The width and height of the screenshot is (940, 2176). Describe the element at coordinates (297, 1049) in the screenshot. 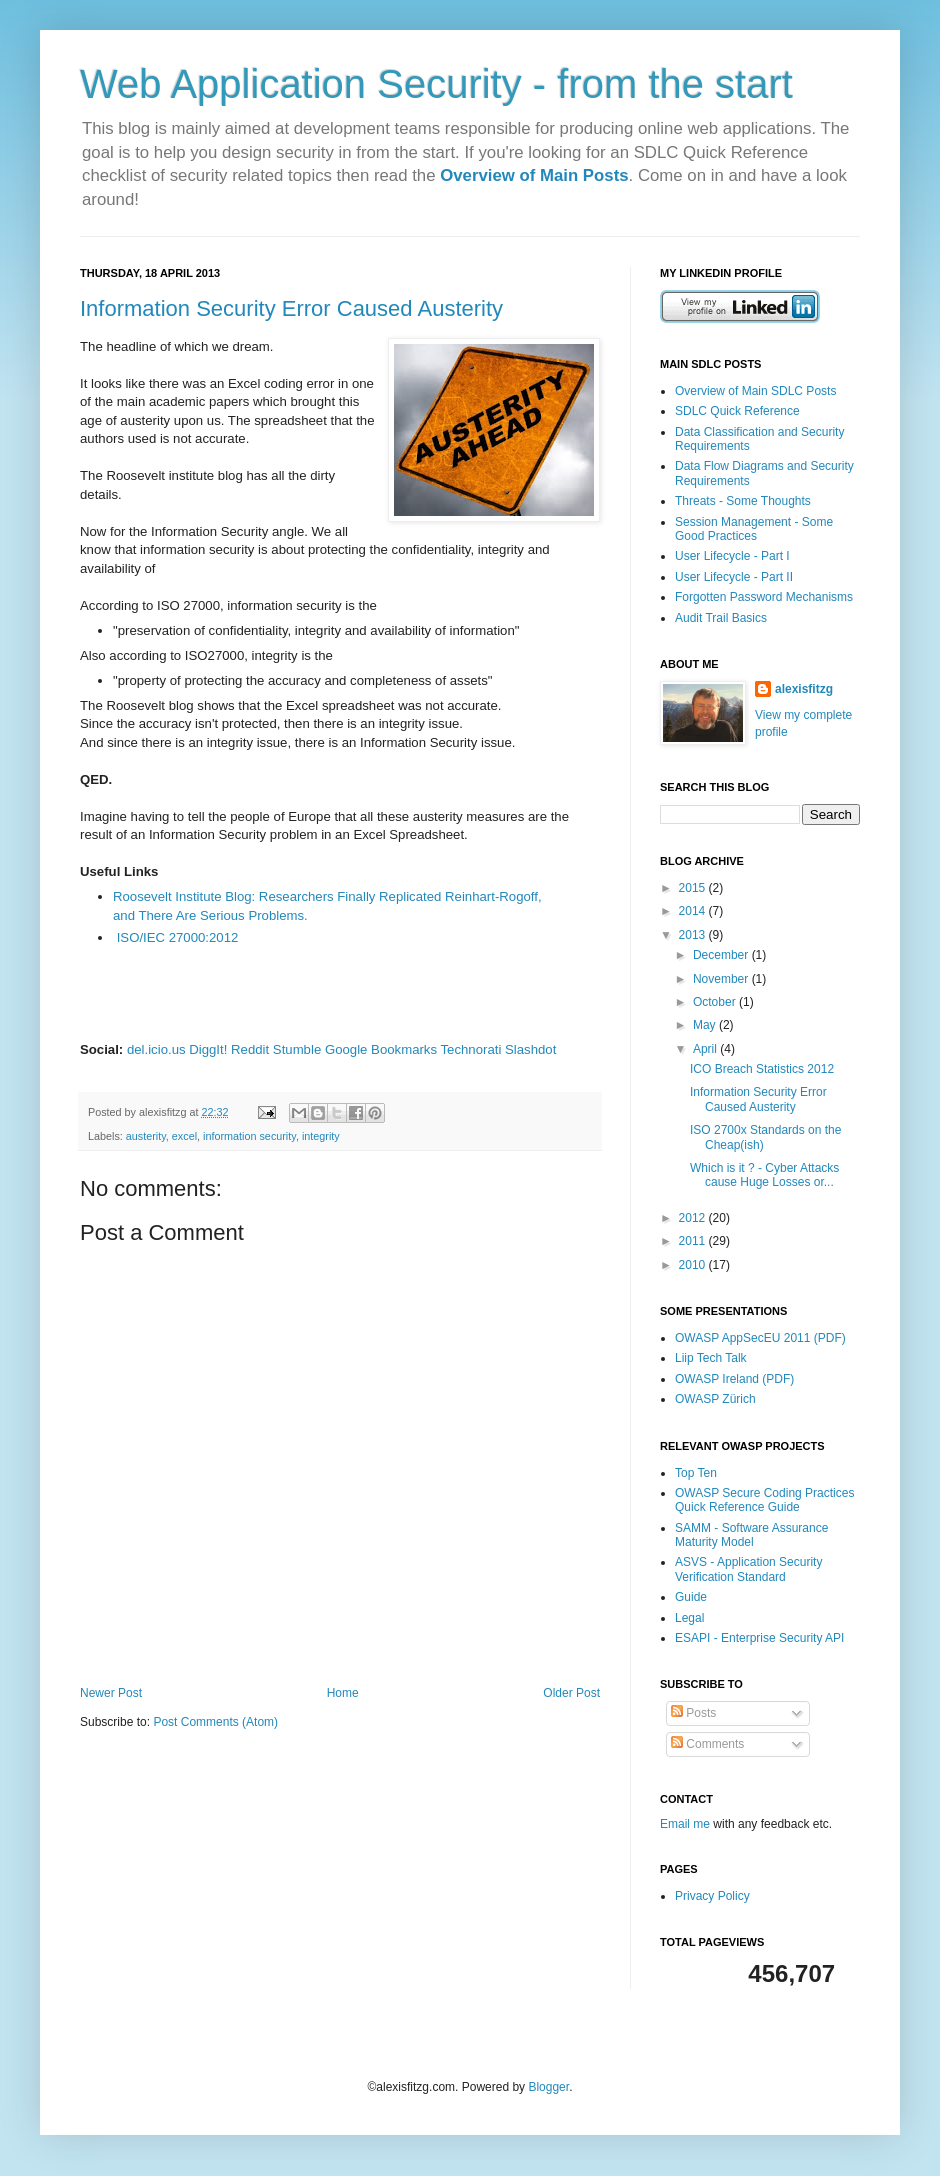

I see `Stumble` at that location.